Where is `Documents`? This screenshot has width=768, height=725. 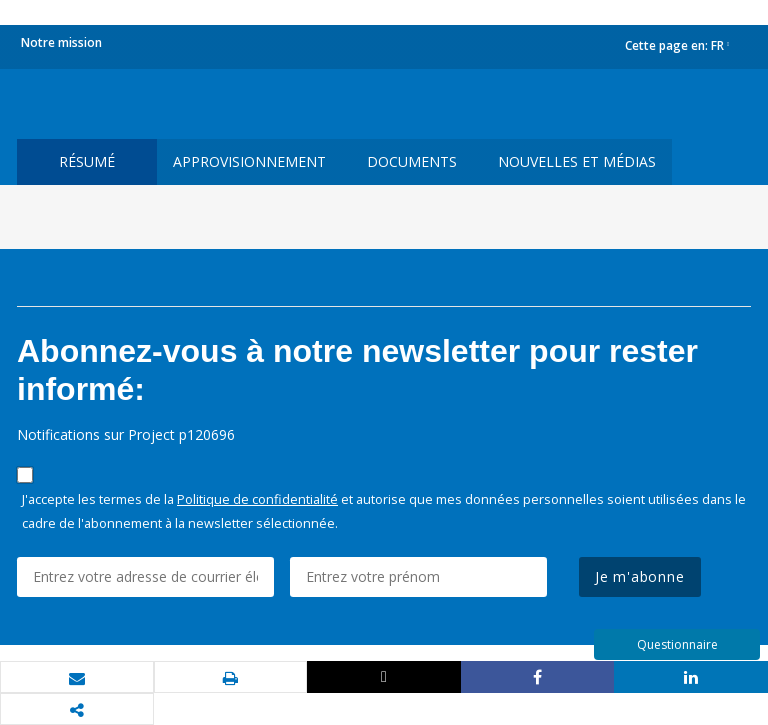
Documents is located at coordinates (412, 161).